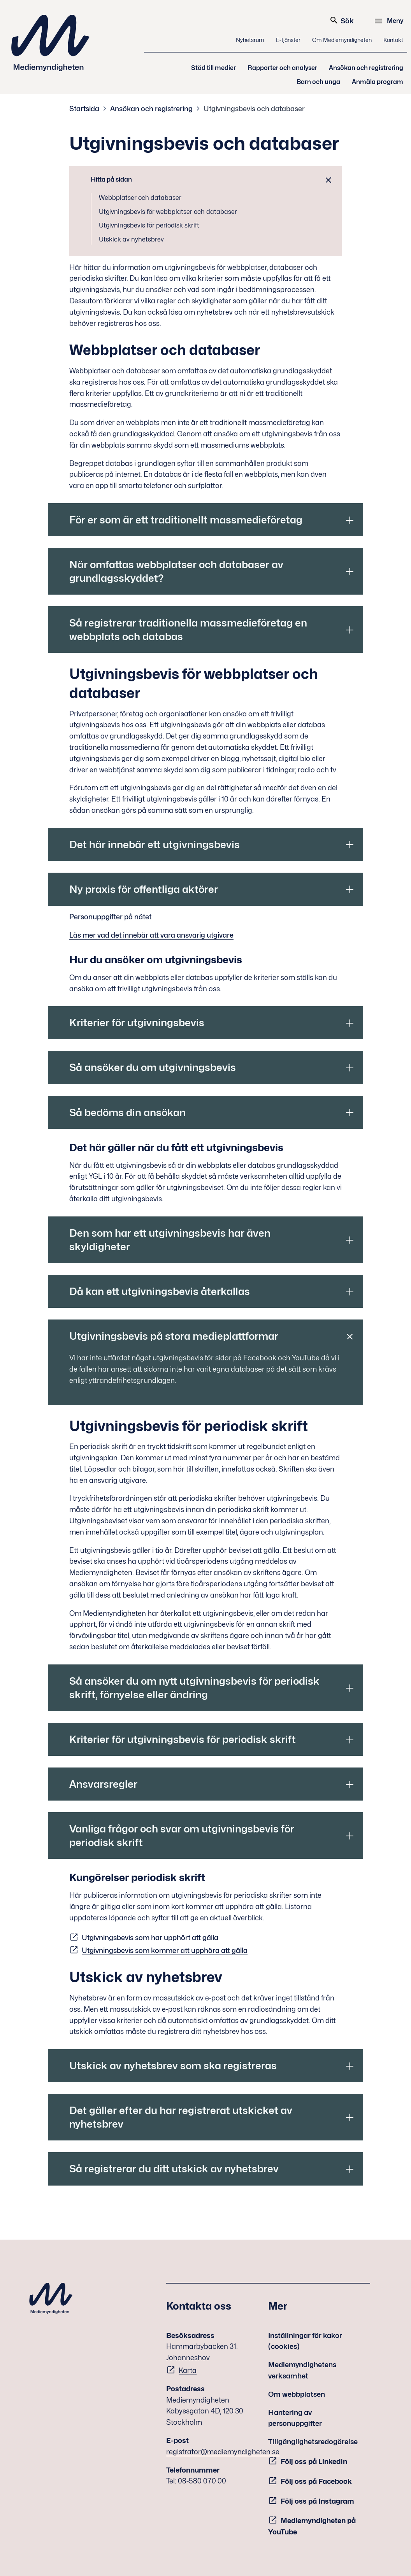 This screenshot has width=411, height=2576. What do you see at coordinates (377, 82) in the screenshot?
I see `Anmäla program` at bounding box center [377, 82].